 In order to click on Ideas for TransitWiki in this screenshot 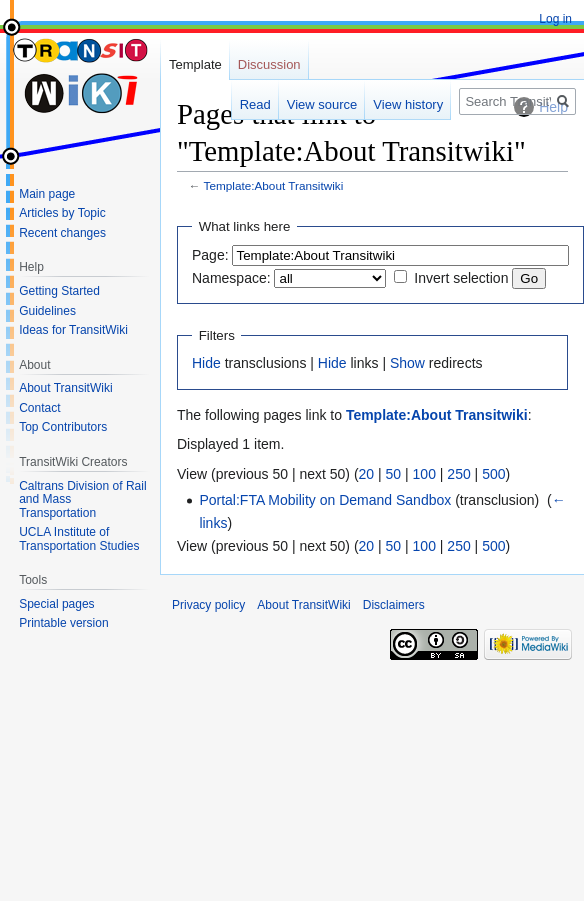, I will do `click(73, 330)`.